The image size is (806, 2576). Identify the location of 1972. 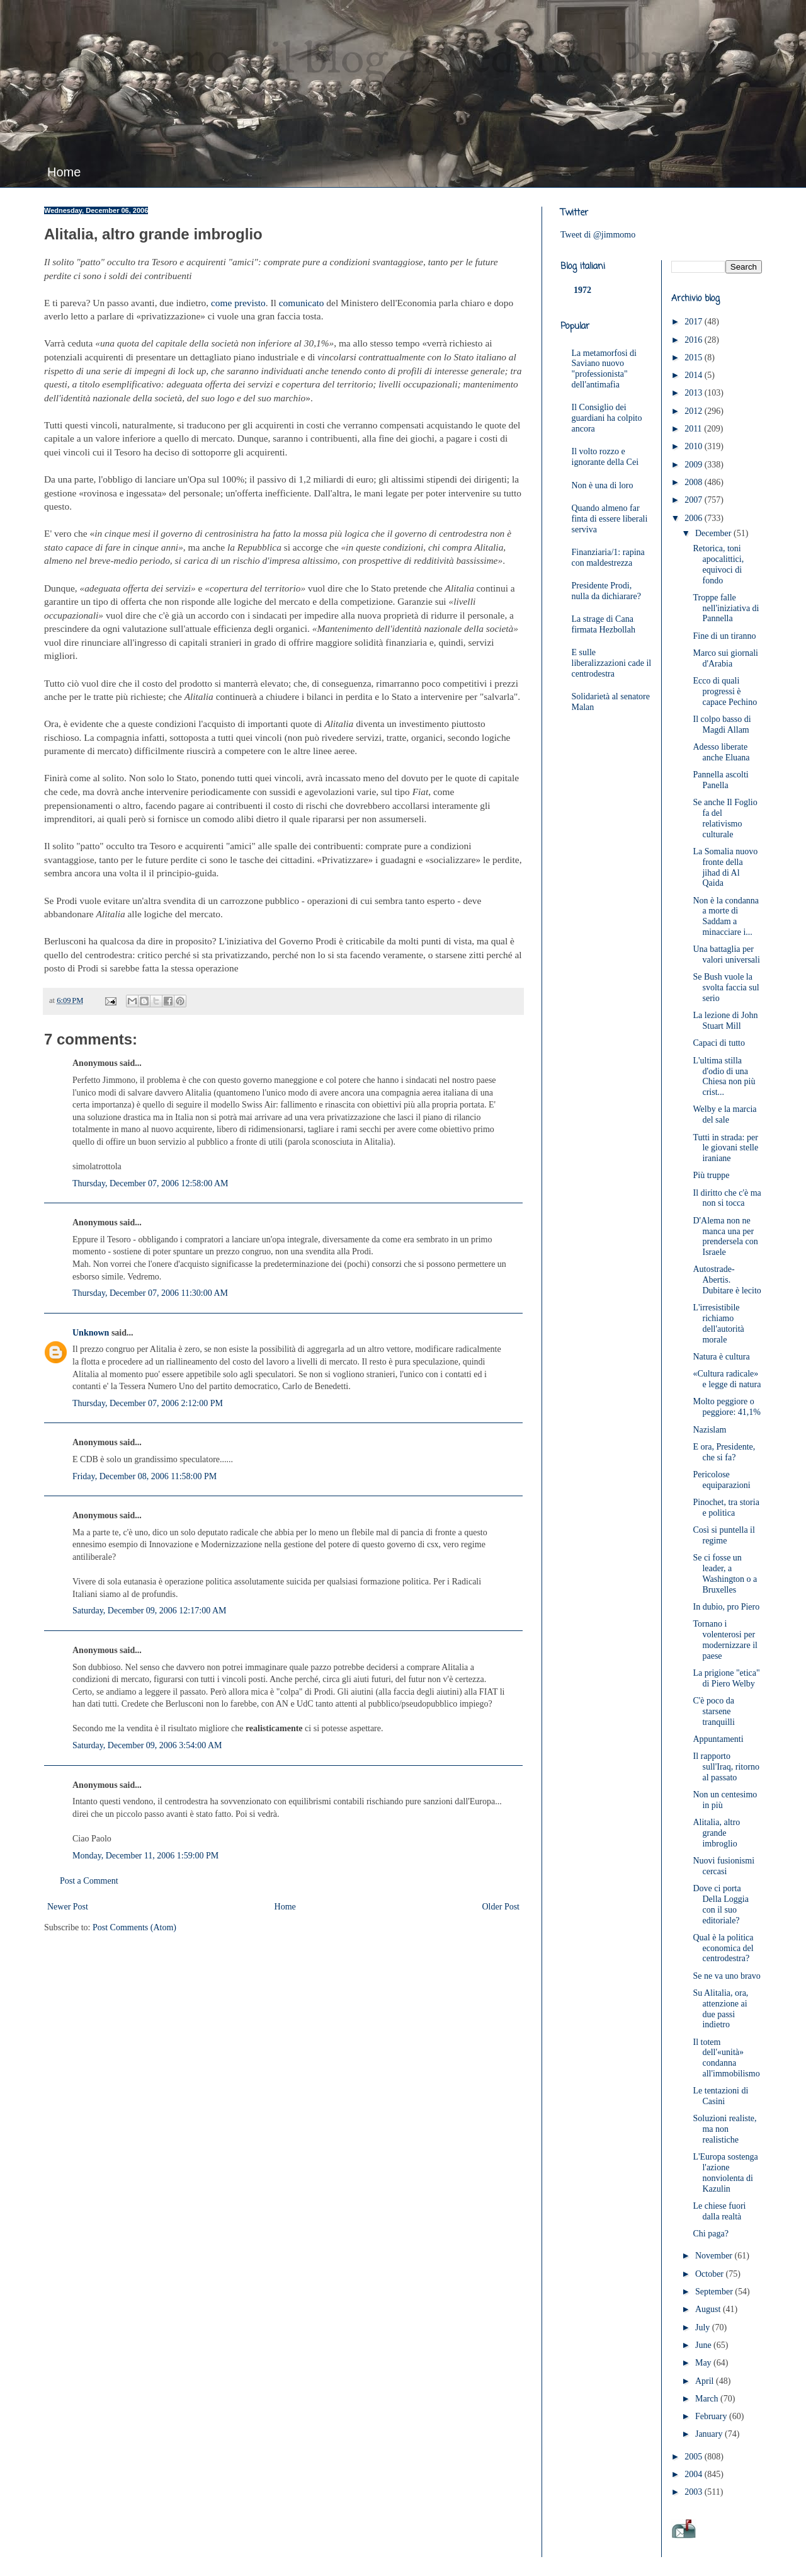
(582, 290).